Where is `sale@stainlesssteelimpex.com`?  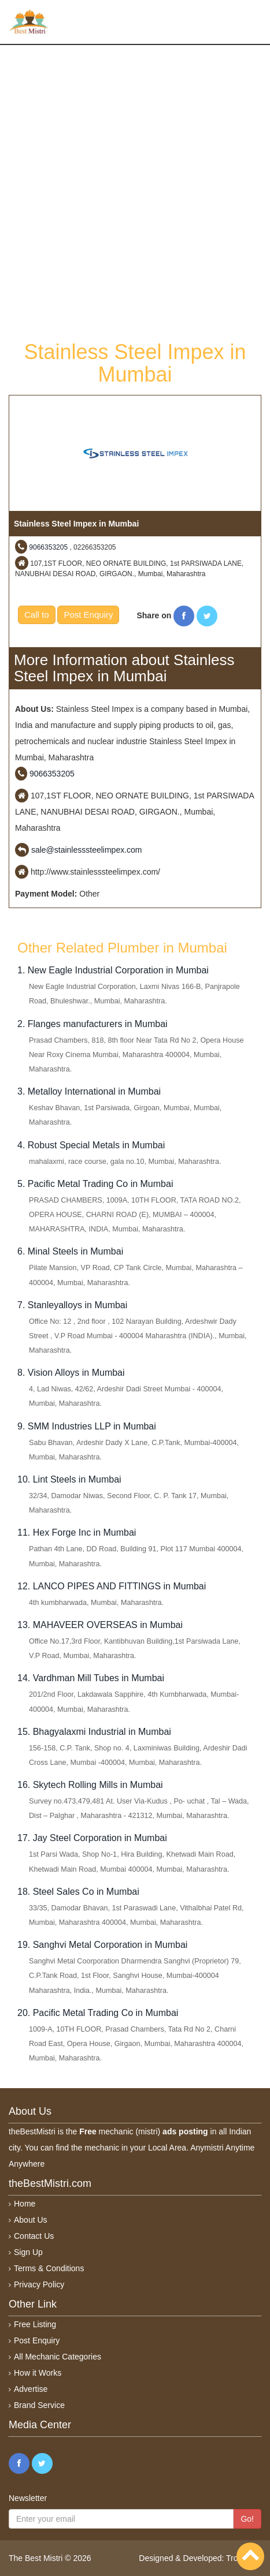
sale@stainlesssteelimpex.com is located at coordinates (86, 849).